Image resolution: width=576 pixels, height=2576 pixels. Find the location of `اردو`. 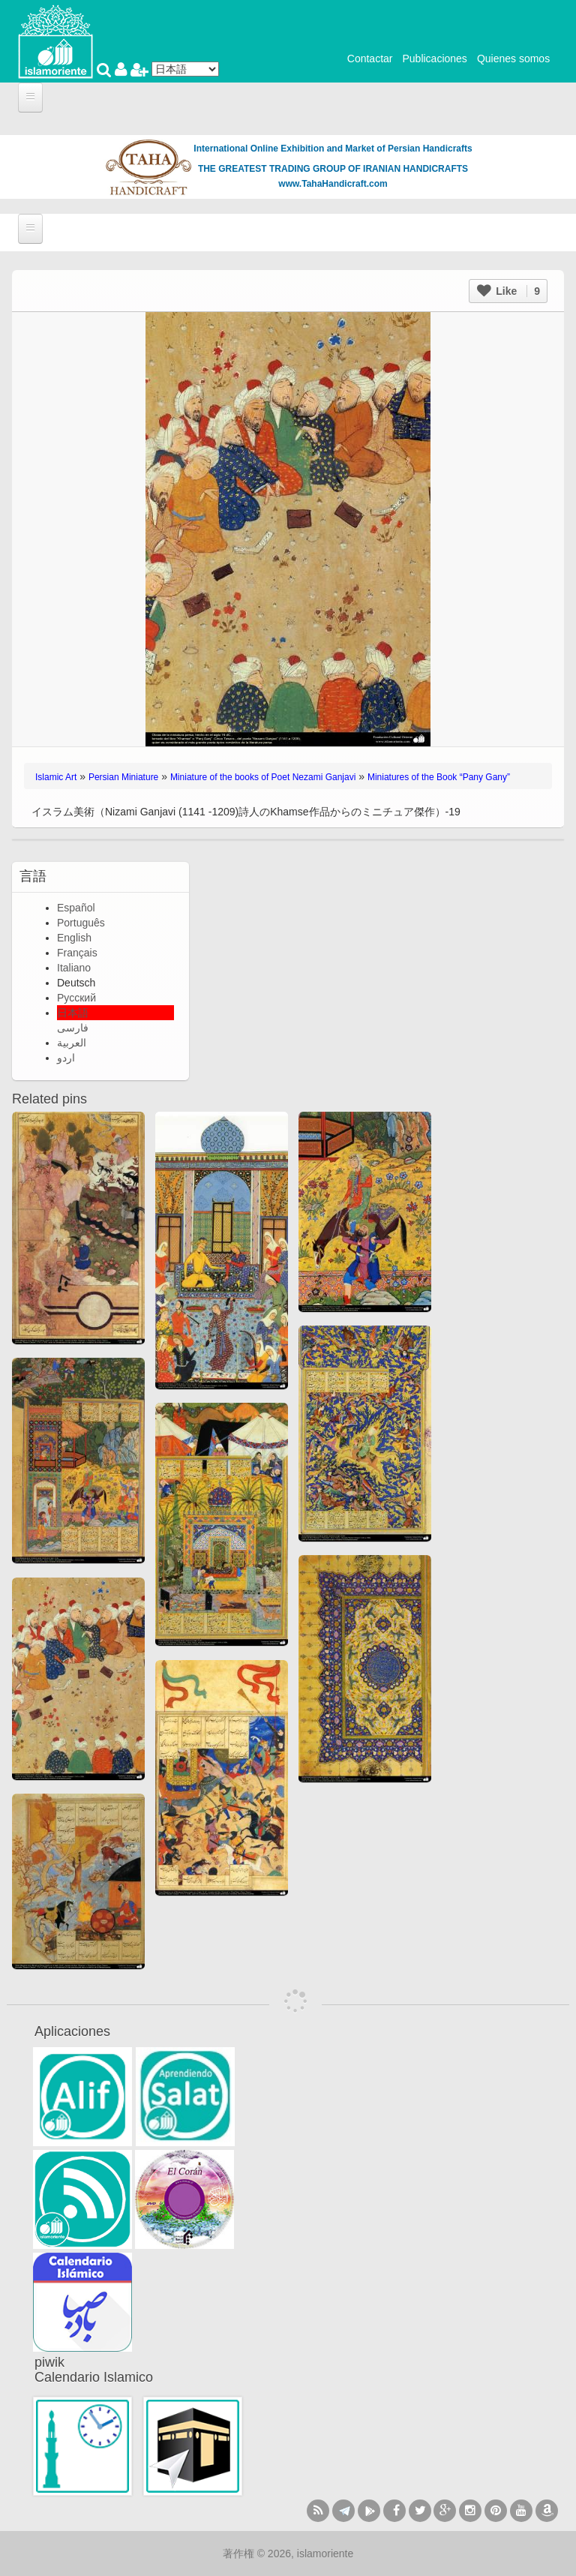

اردو is located at coordinates (66, 1058).